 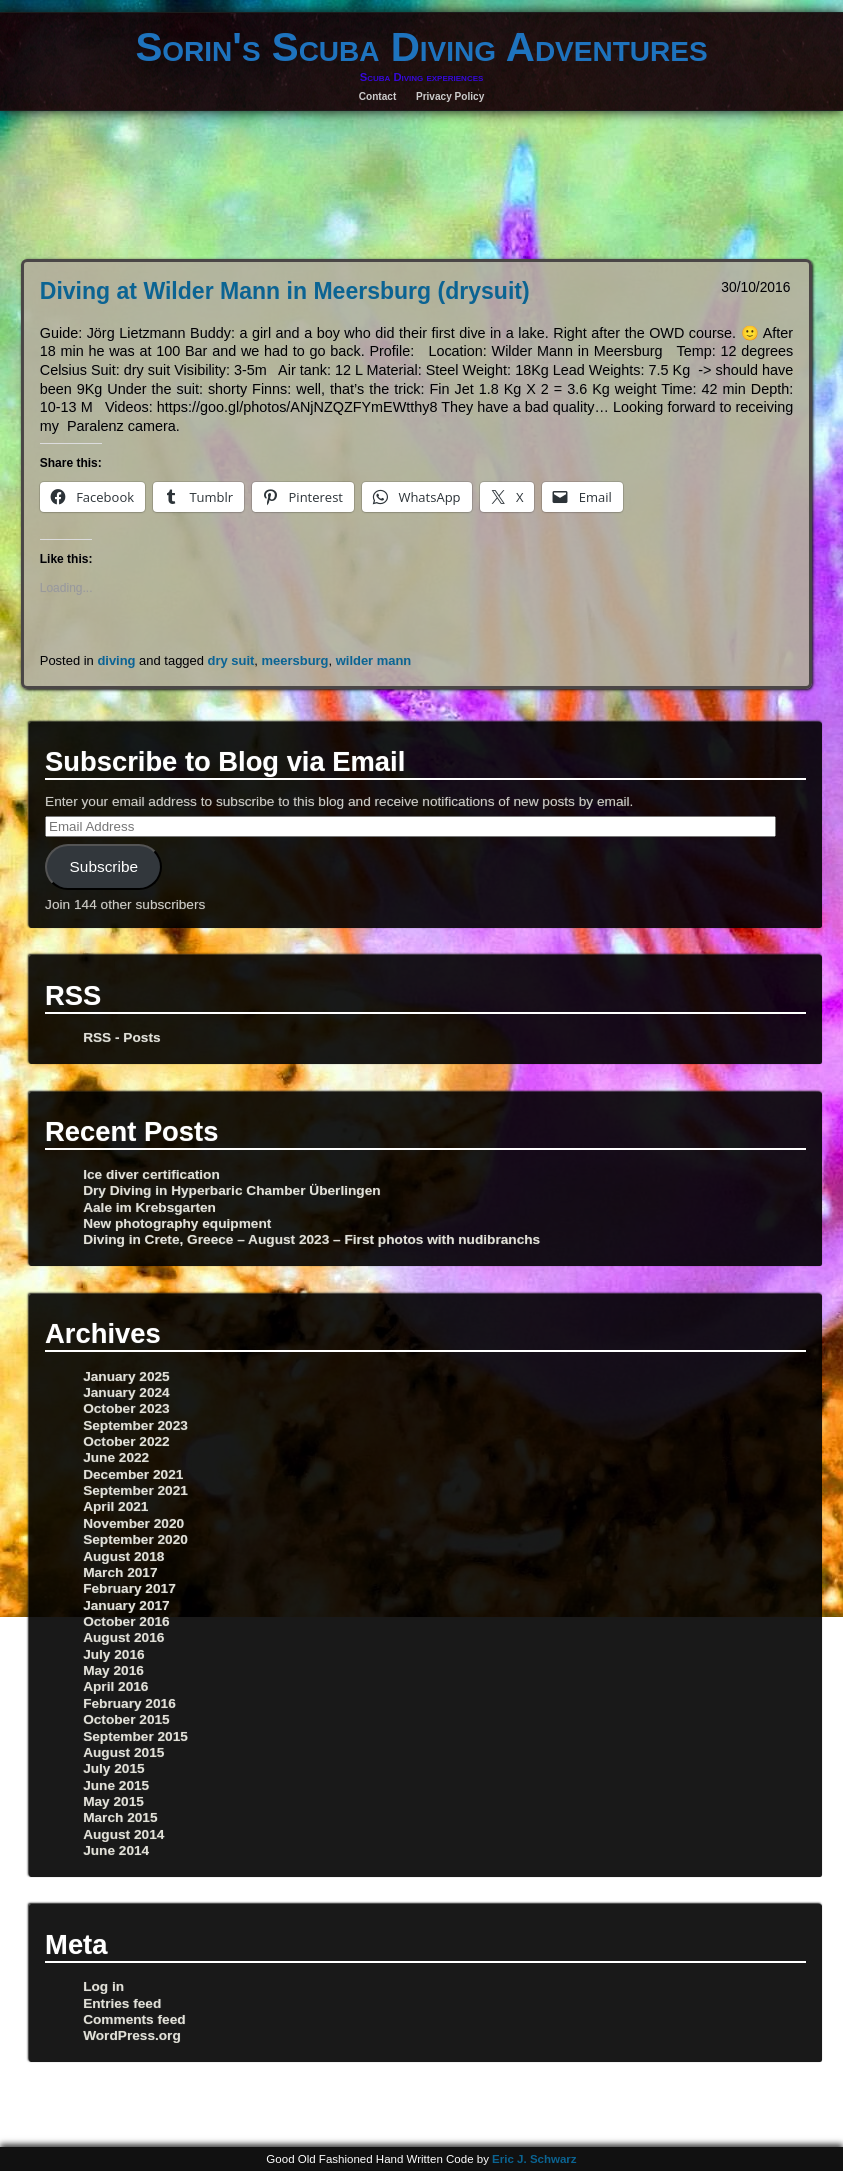 What do you see at coordinates (378, 96) in the screenshot?
I see `Contact` at bounding box center [378, 96].